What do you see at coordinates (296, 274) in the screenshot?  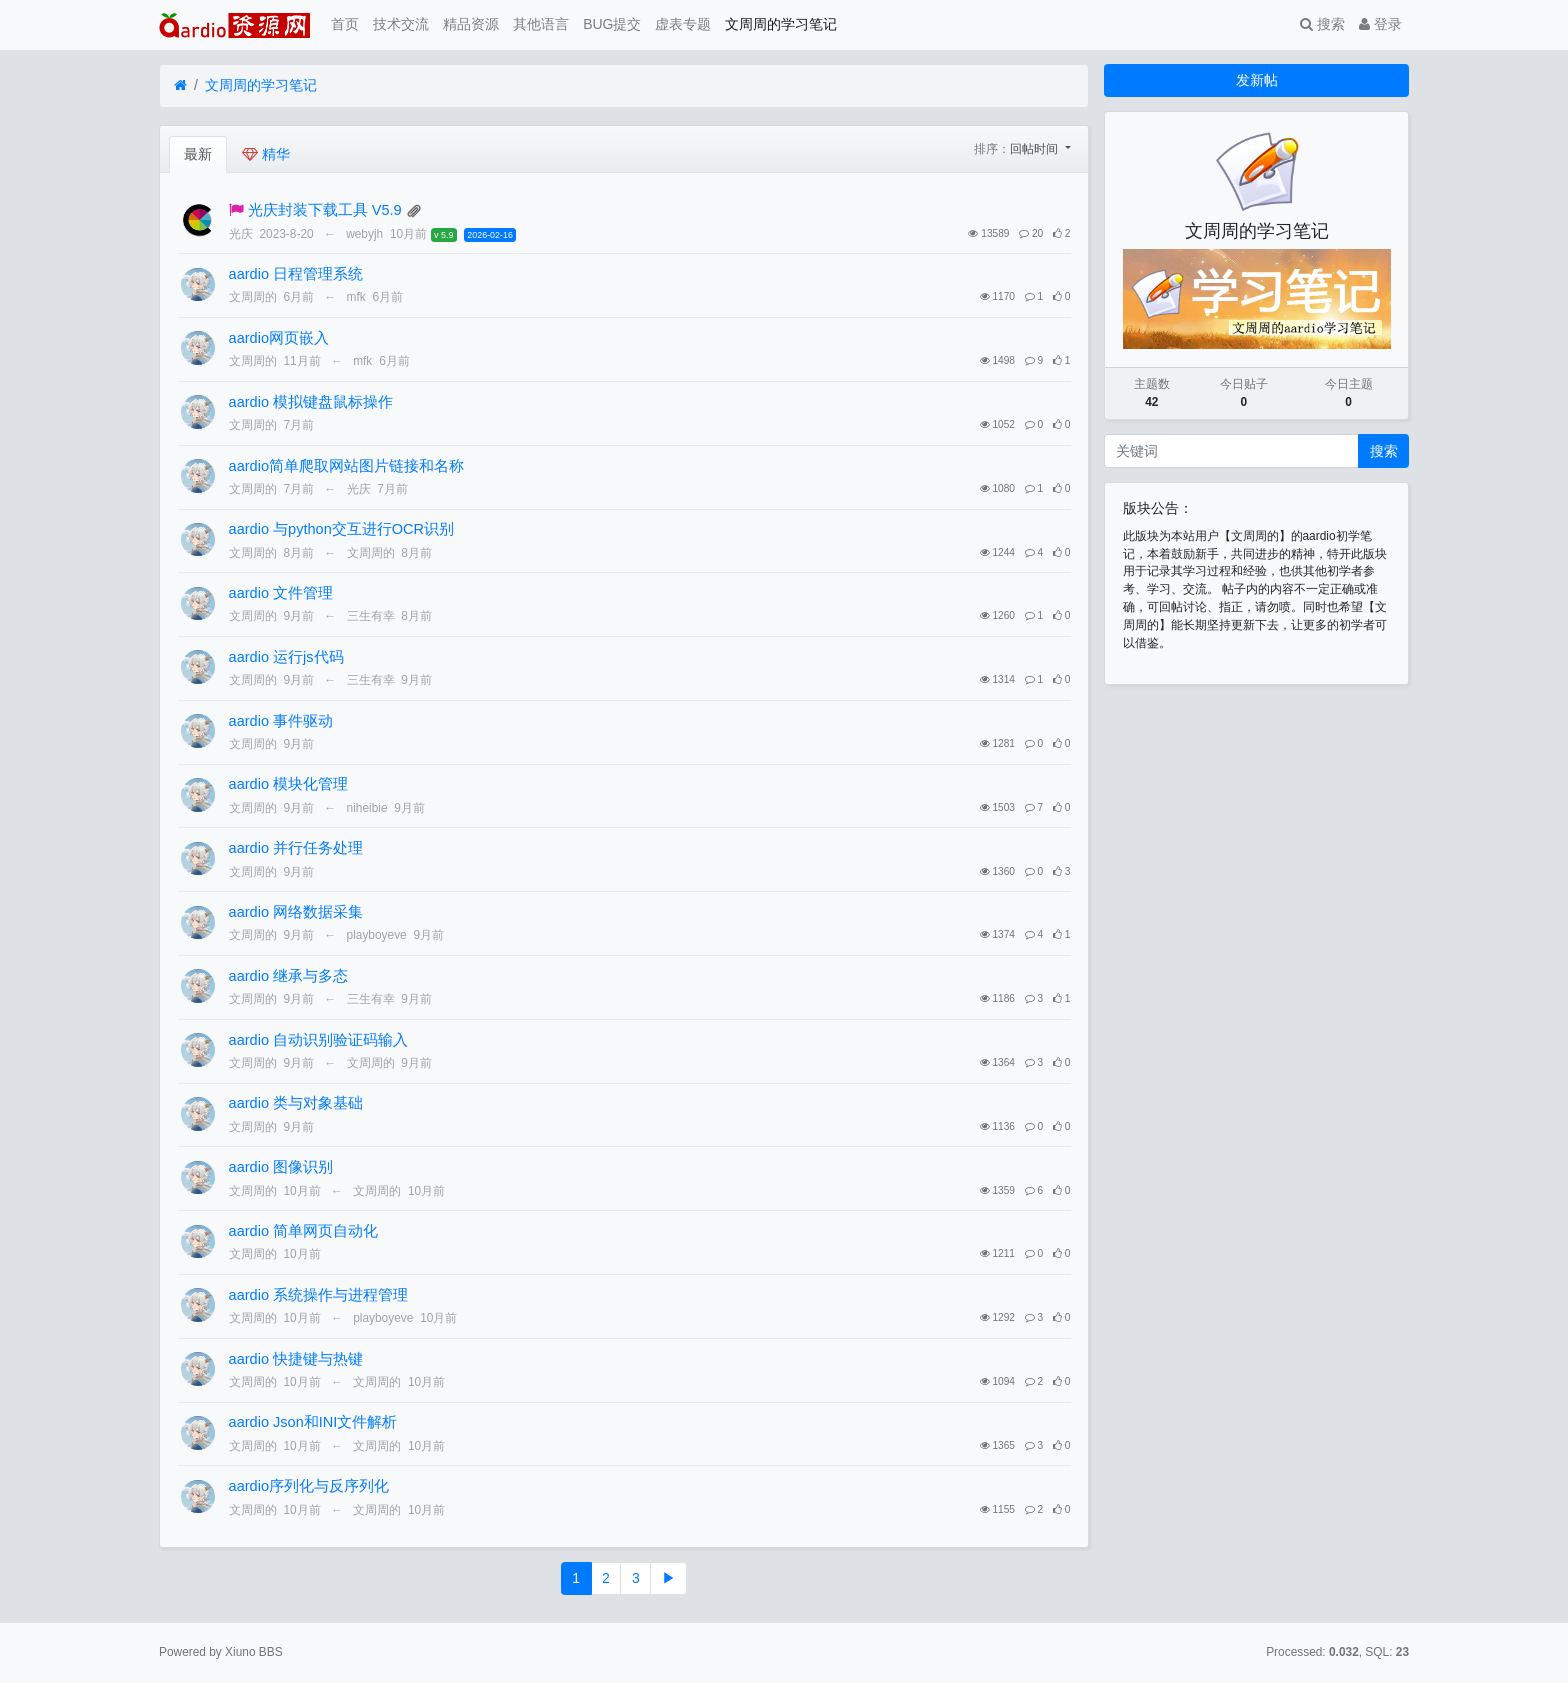 I see `aardio 日程管理系统` at bounding box center [296, 274].